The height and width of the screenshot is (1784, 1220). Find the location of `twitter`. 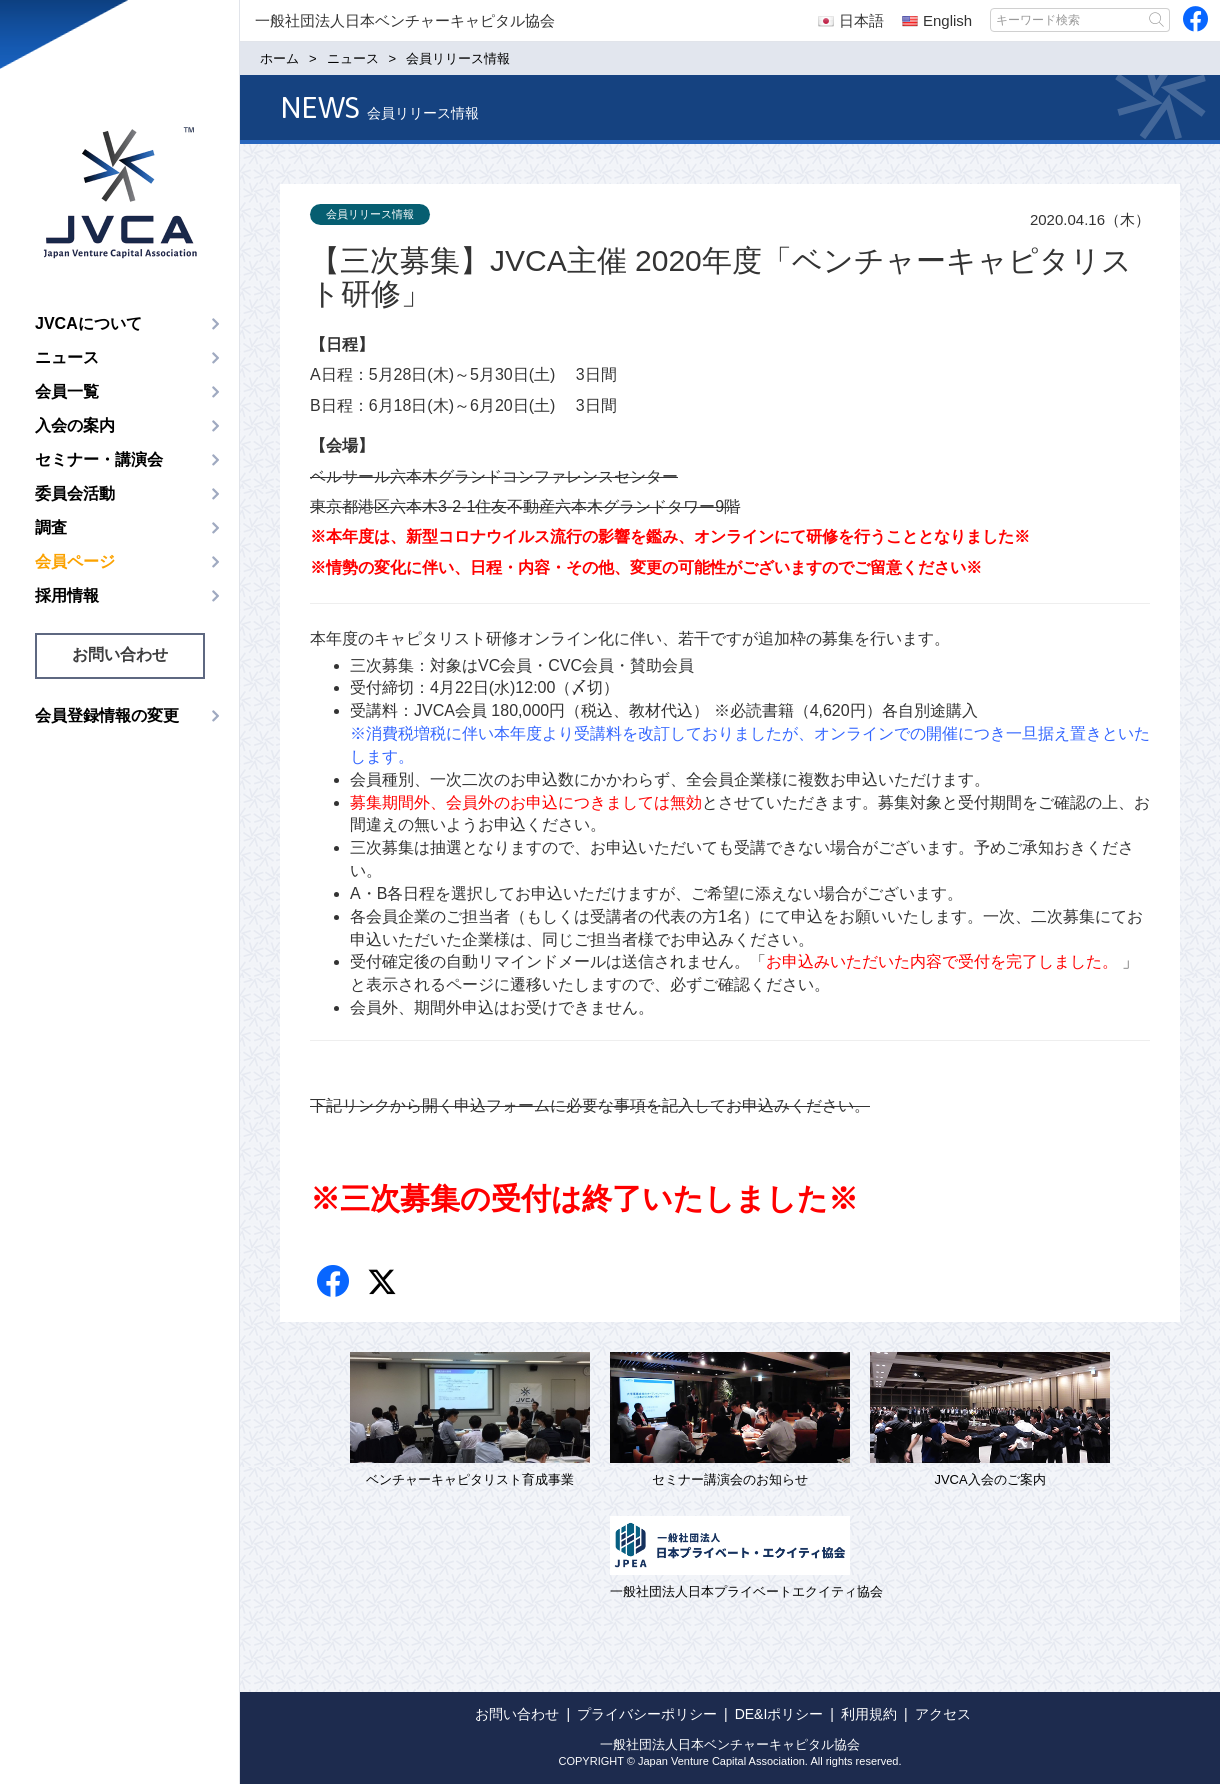

twitter is located at coordinates (384, 1284).